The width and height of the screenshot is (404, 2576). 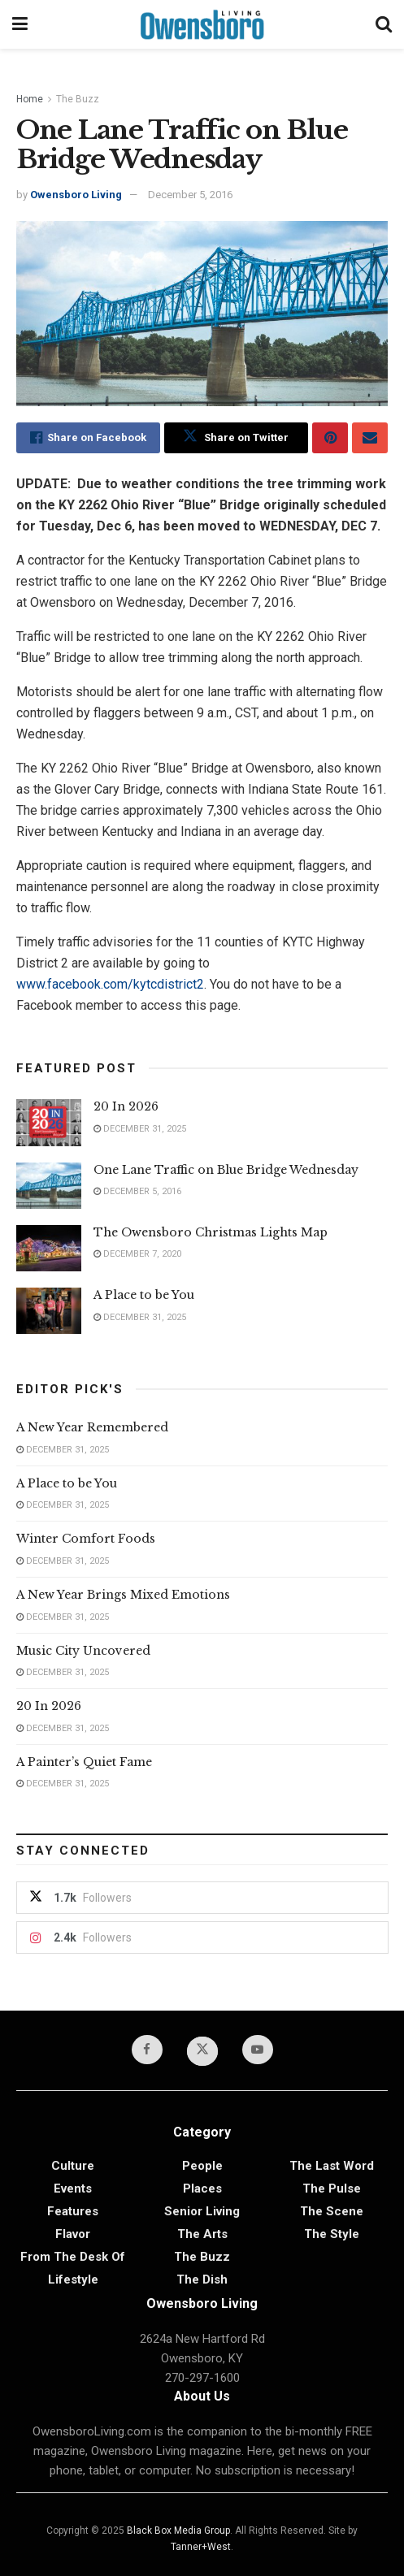 What do you see at coordinates (85, 1538) in the screenshot?
I see `Winter Comfort Foods` at bounding box center [85, 1538].